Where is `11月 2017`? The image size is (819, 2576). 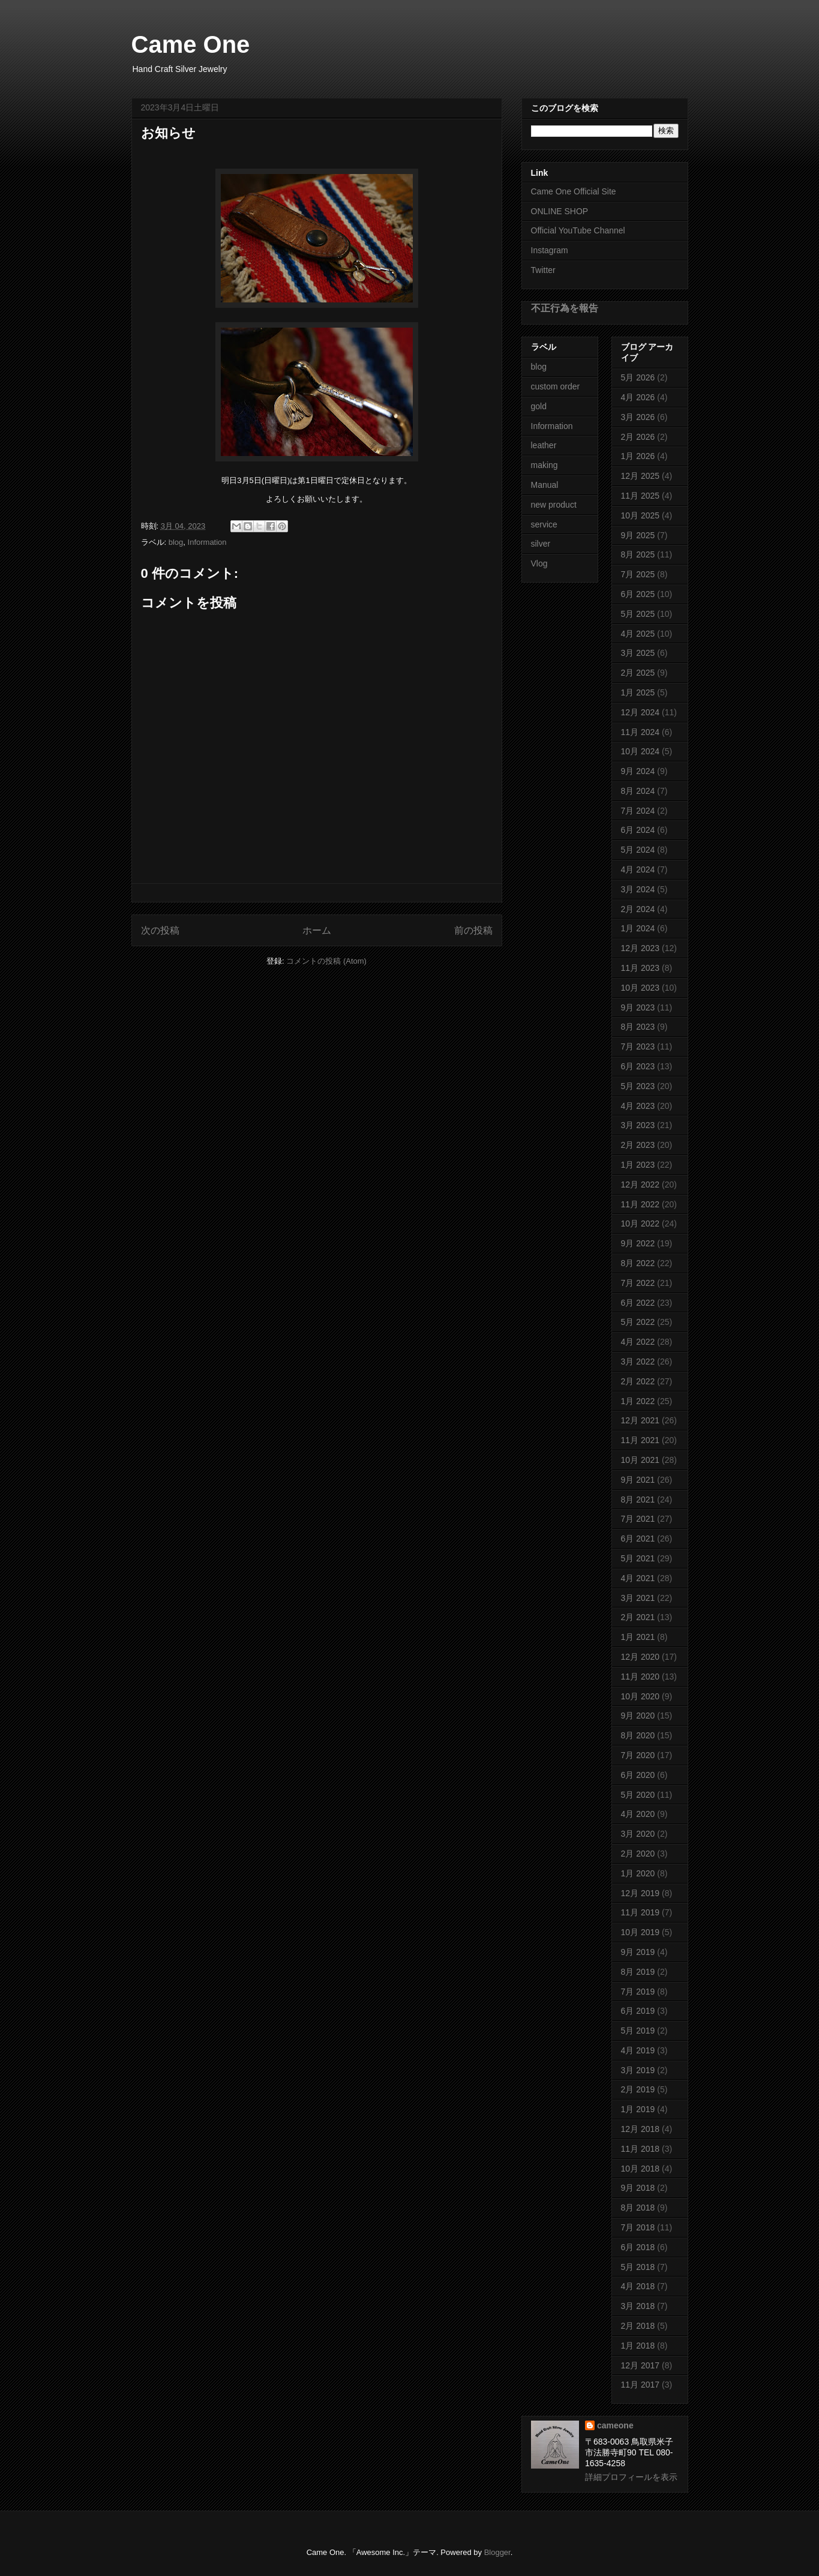
11月 2017 is located at coordinates (640, 2384).